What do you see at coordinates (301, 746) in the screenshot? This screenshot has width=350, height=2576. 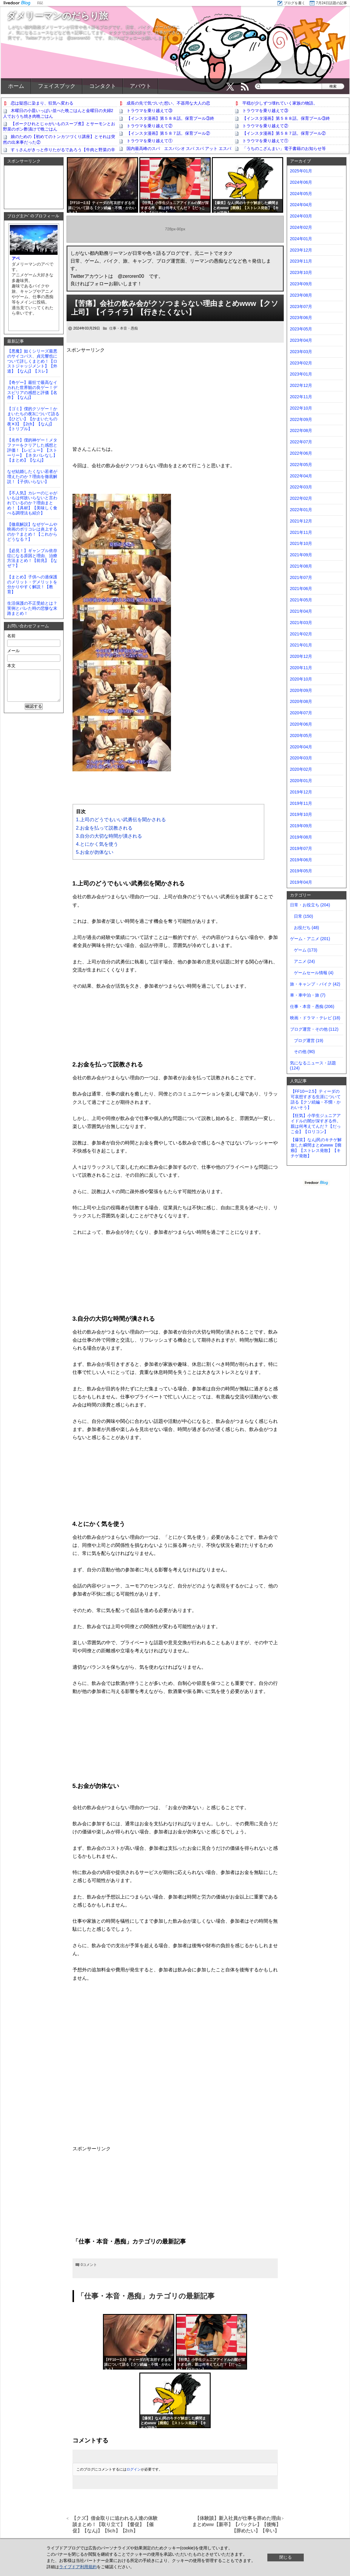 I see `2020年04月` at bounding box center [301, 746].